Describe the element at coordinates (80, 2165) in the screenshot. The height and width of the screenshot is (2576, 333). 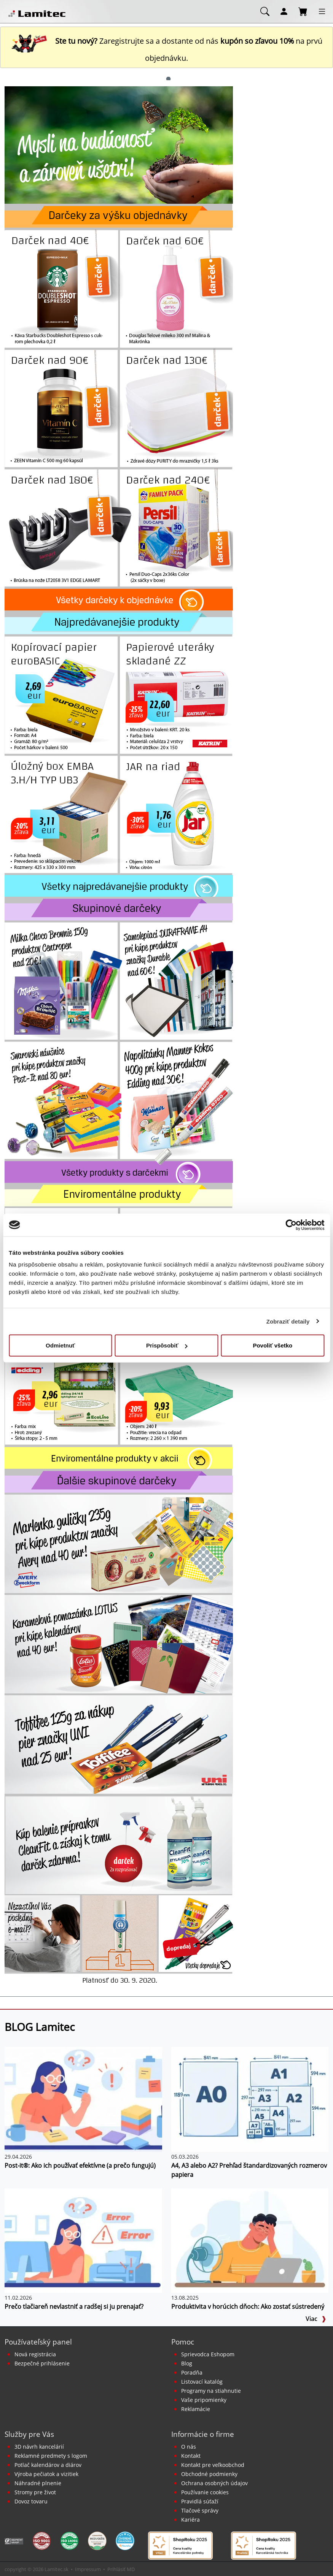
I see `Post-it®: Ako ich používať efektívne (a prečo fungujú)` at that location.